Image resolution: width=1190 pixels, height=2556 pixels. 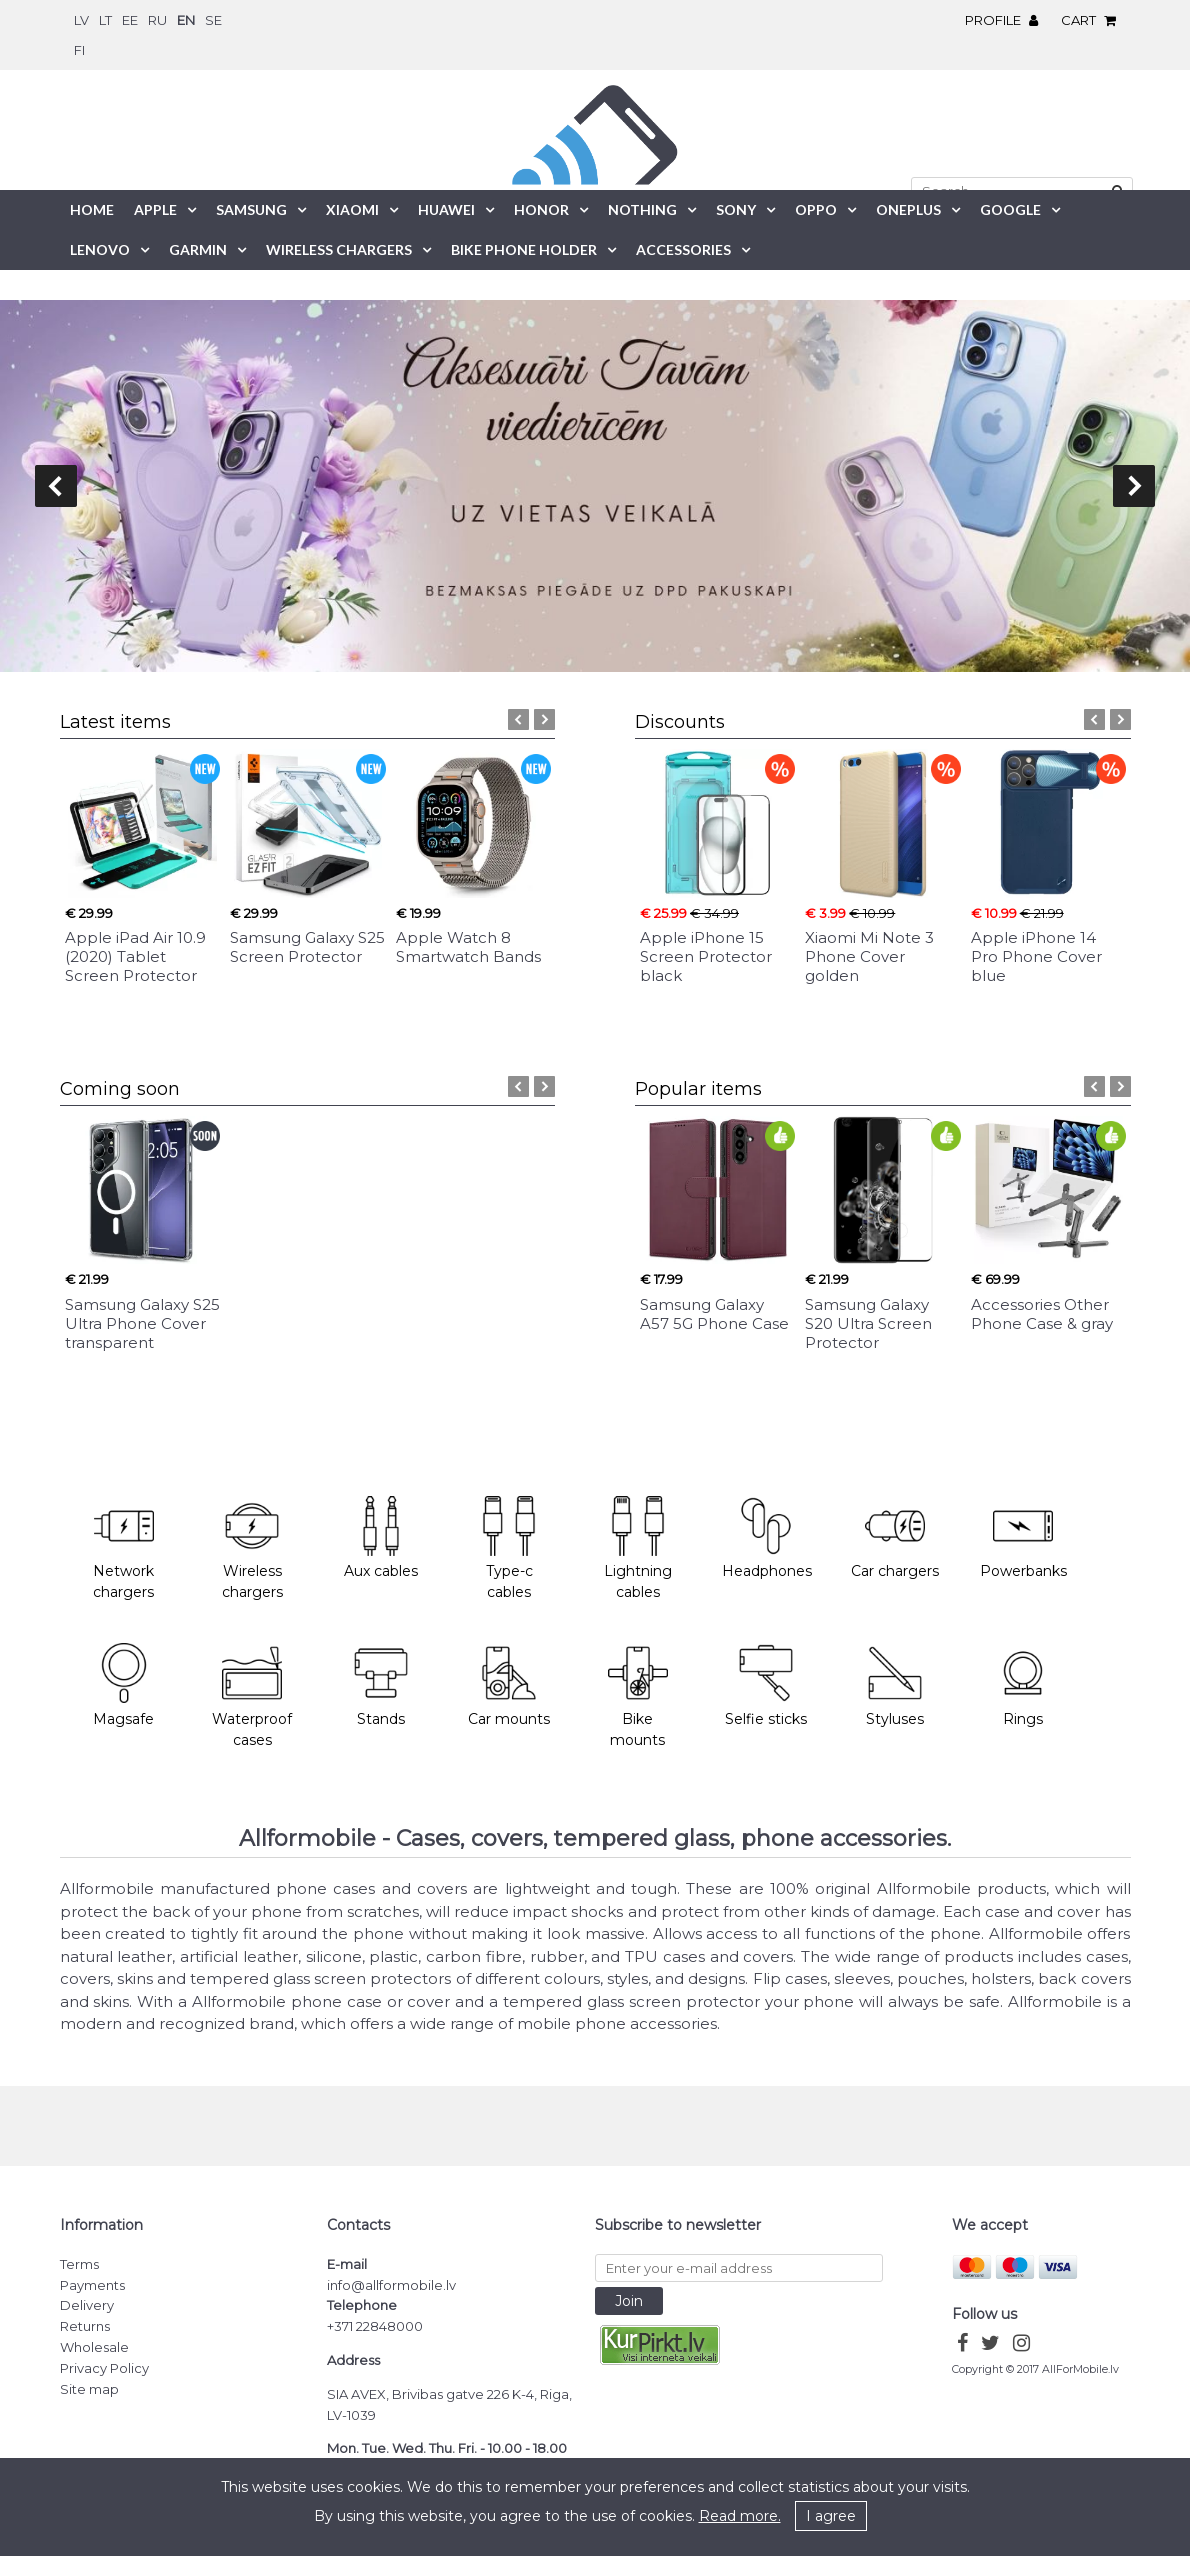 What do you see at coordinates (766, 1685) in the screenshot?
I see `Selfie sticks` at bounding box center [766, 1685].